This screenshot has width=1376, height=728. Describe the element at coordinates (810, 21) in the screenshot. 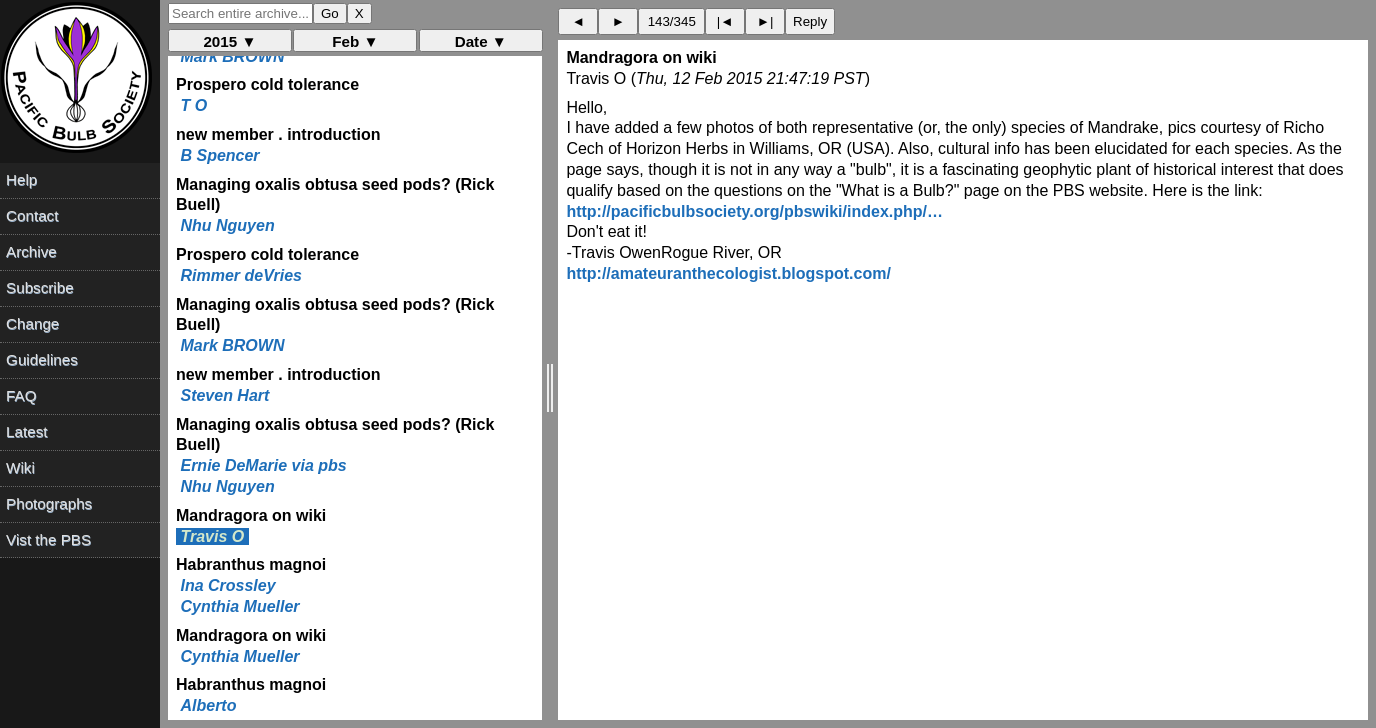

I see `Reply` at that location.